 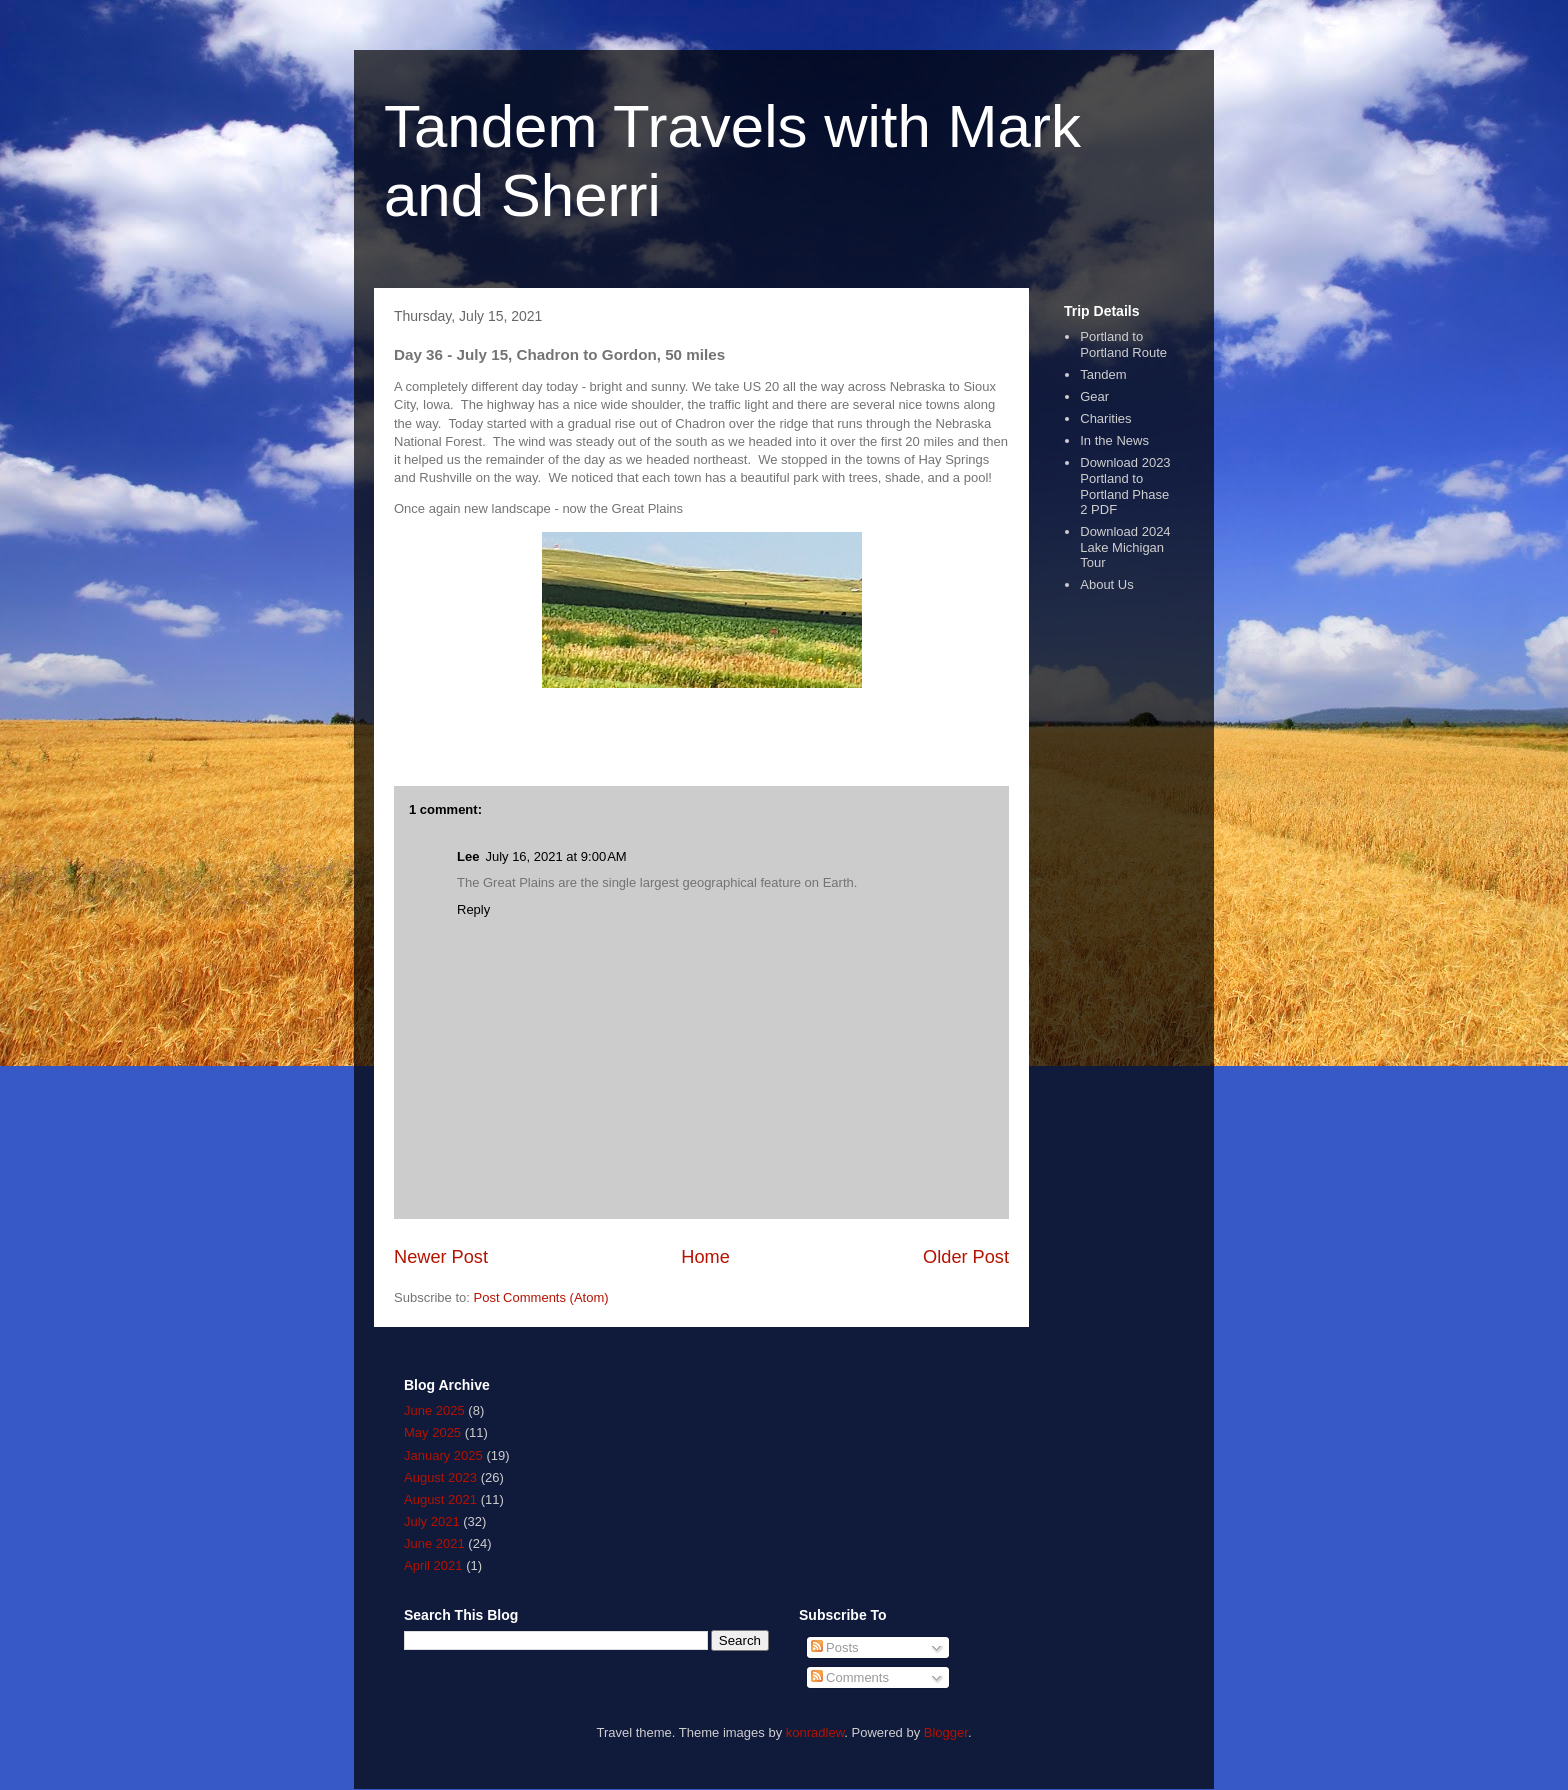 What do you see at coordinates (1123, 344) in the screenshot?
I see `Portland to Portland Route` at bounding box center [1123, 344].